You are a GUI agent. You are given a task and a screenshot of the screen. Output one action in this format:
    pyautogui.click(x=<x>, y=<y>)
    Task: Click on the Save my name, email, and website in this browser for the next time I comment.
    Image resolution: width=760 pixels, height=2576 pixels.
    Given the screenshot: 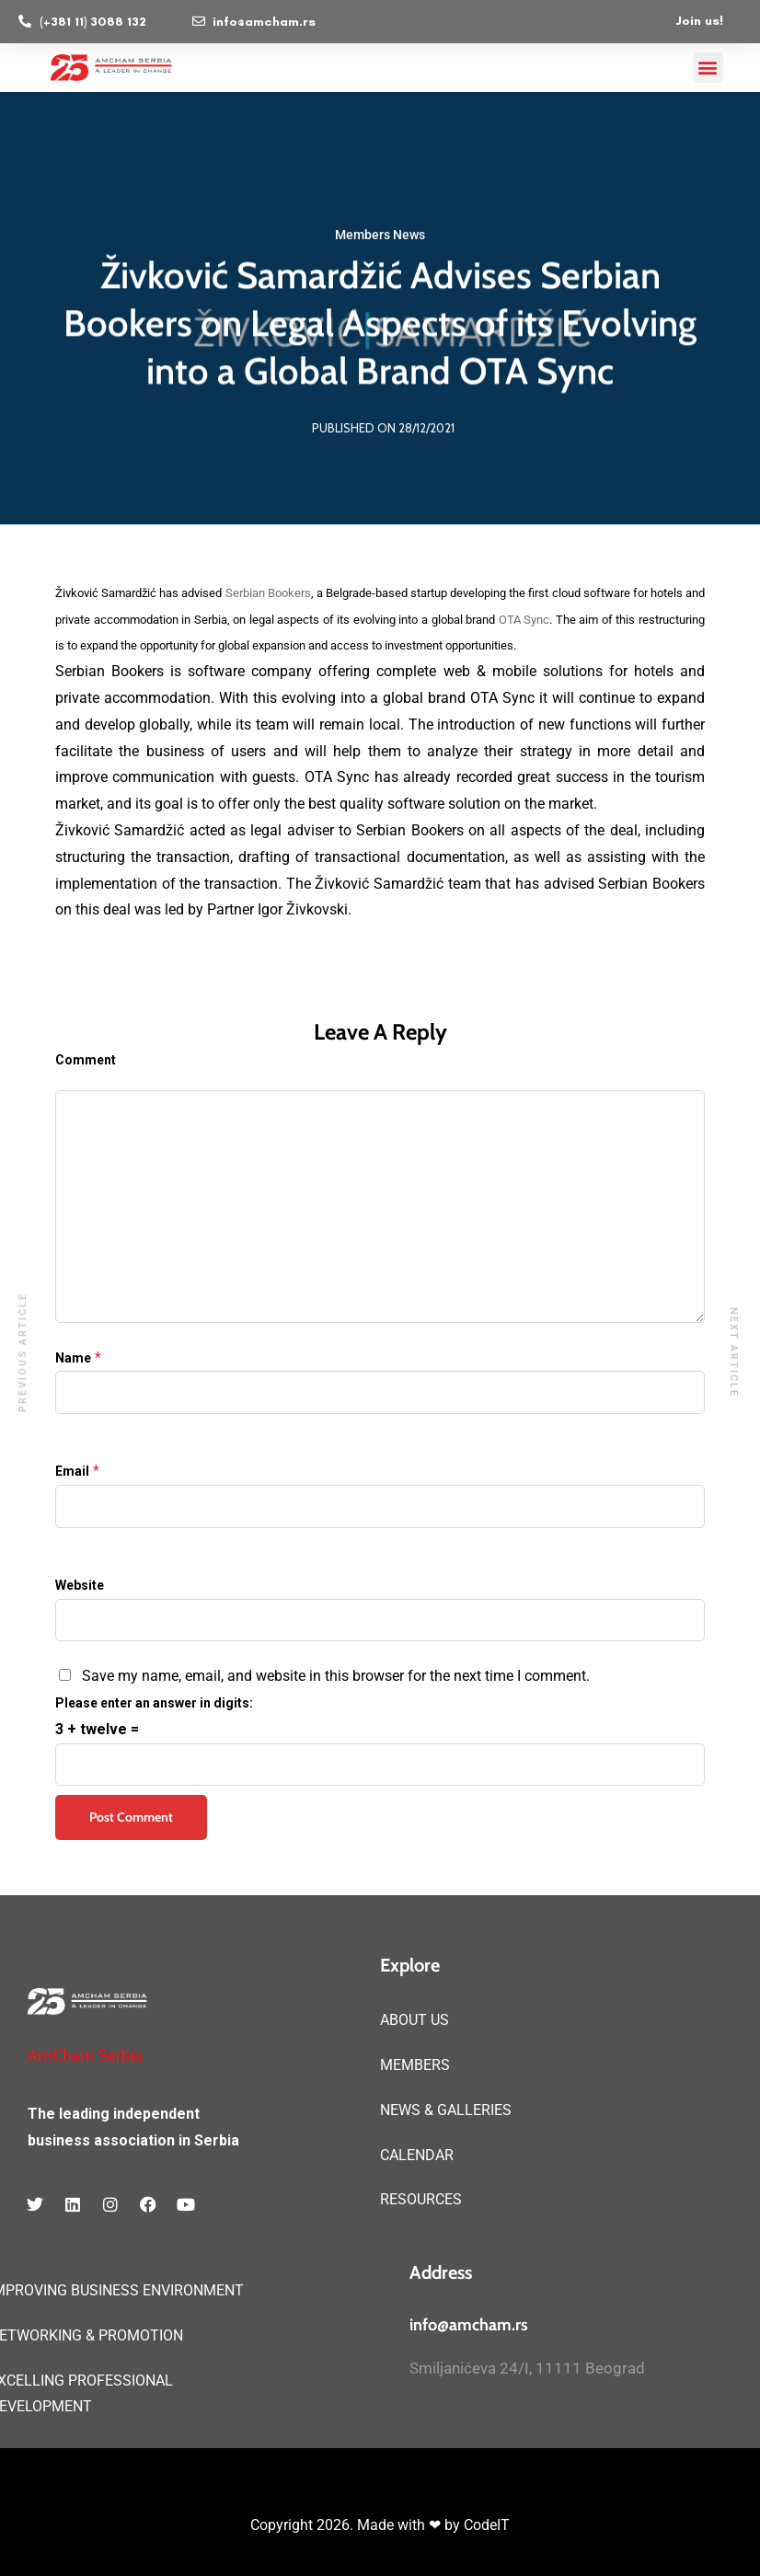 What is the action you would take?
    pyautogui.click(x=336, y=1676)
    